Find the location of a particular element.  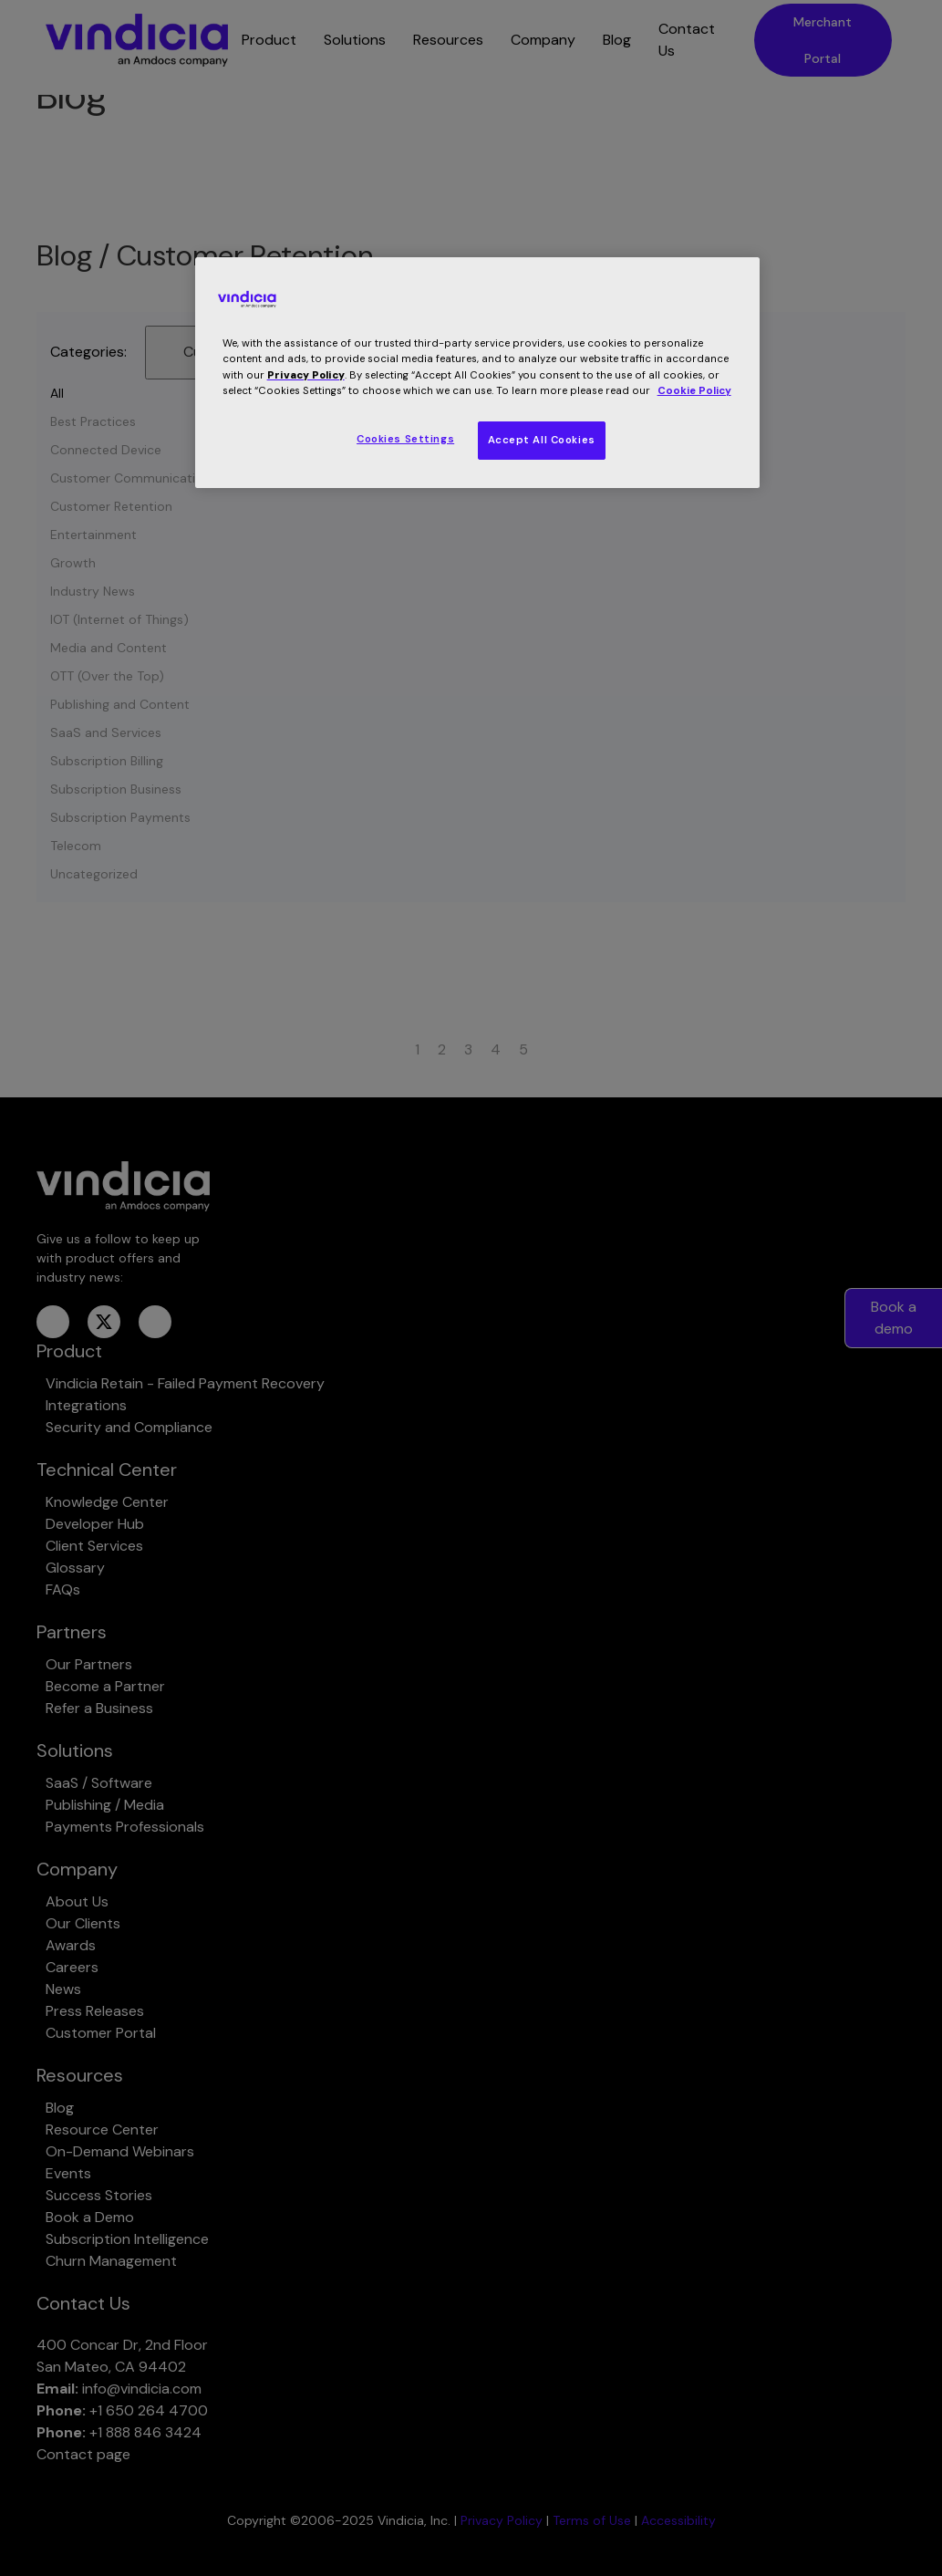

Accept All Cookies is located at coordinates (541, 440).